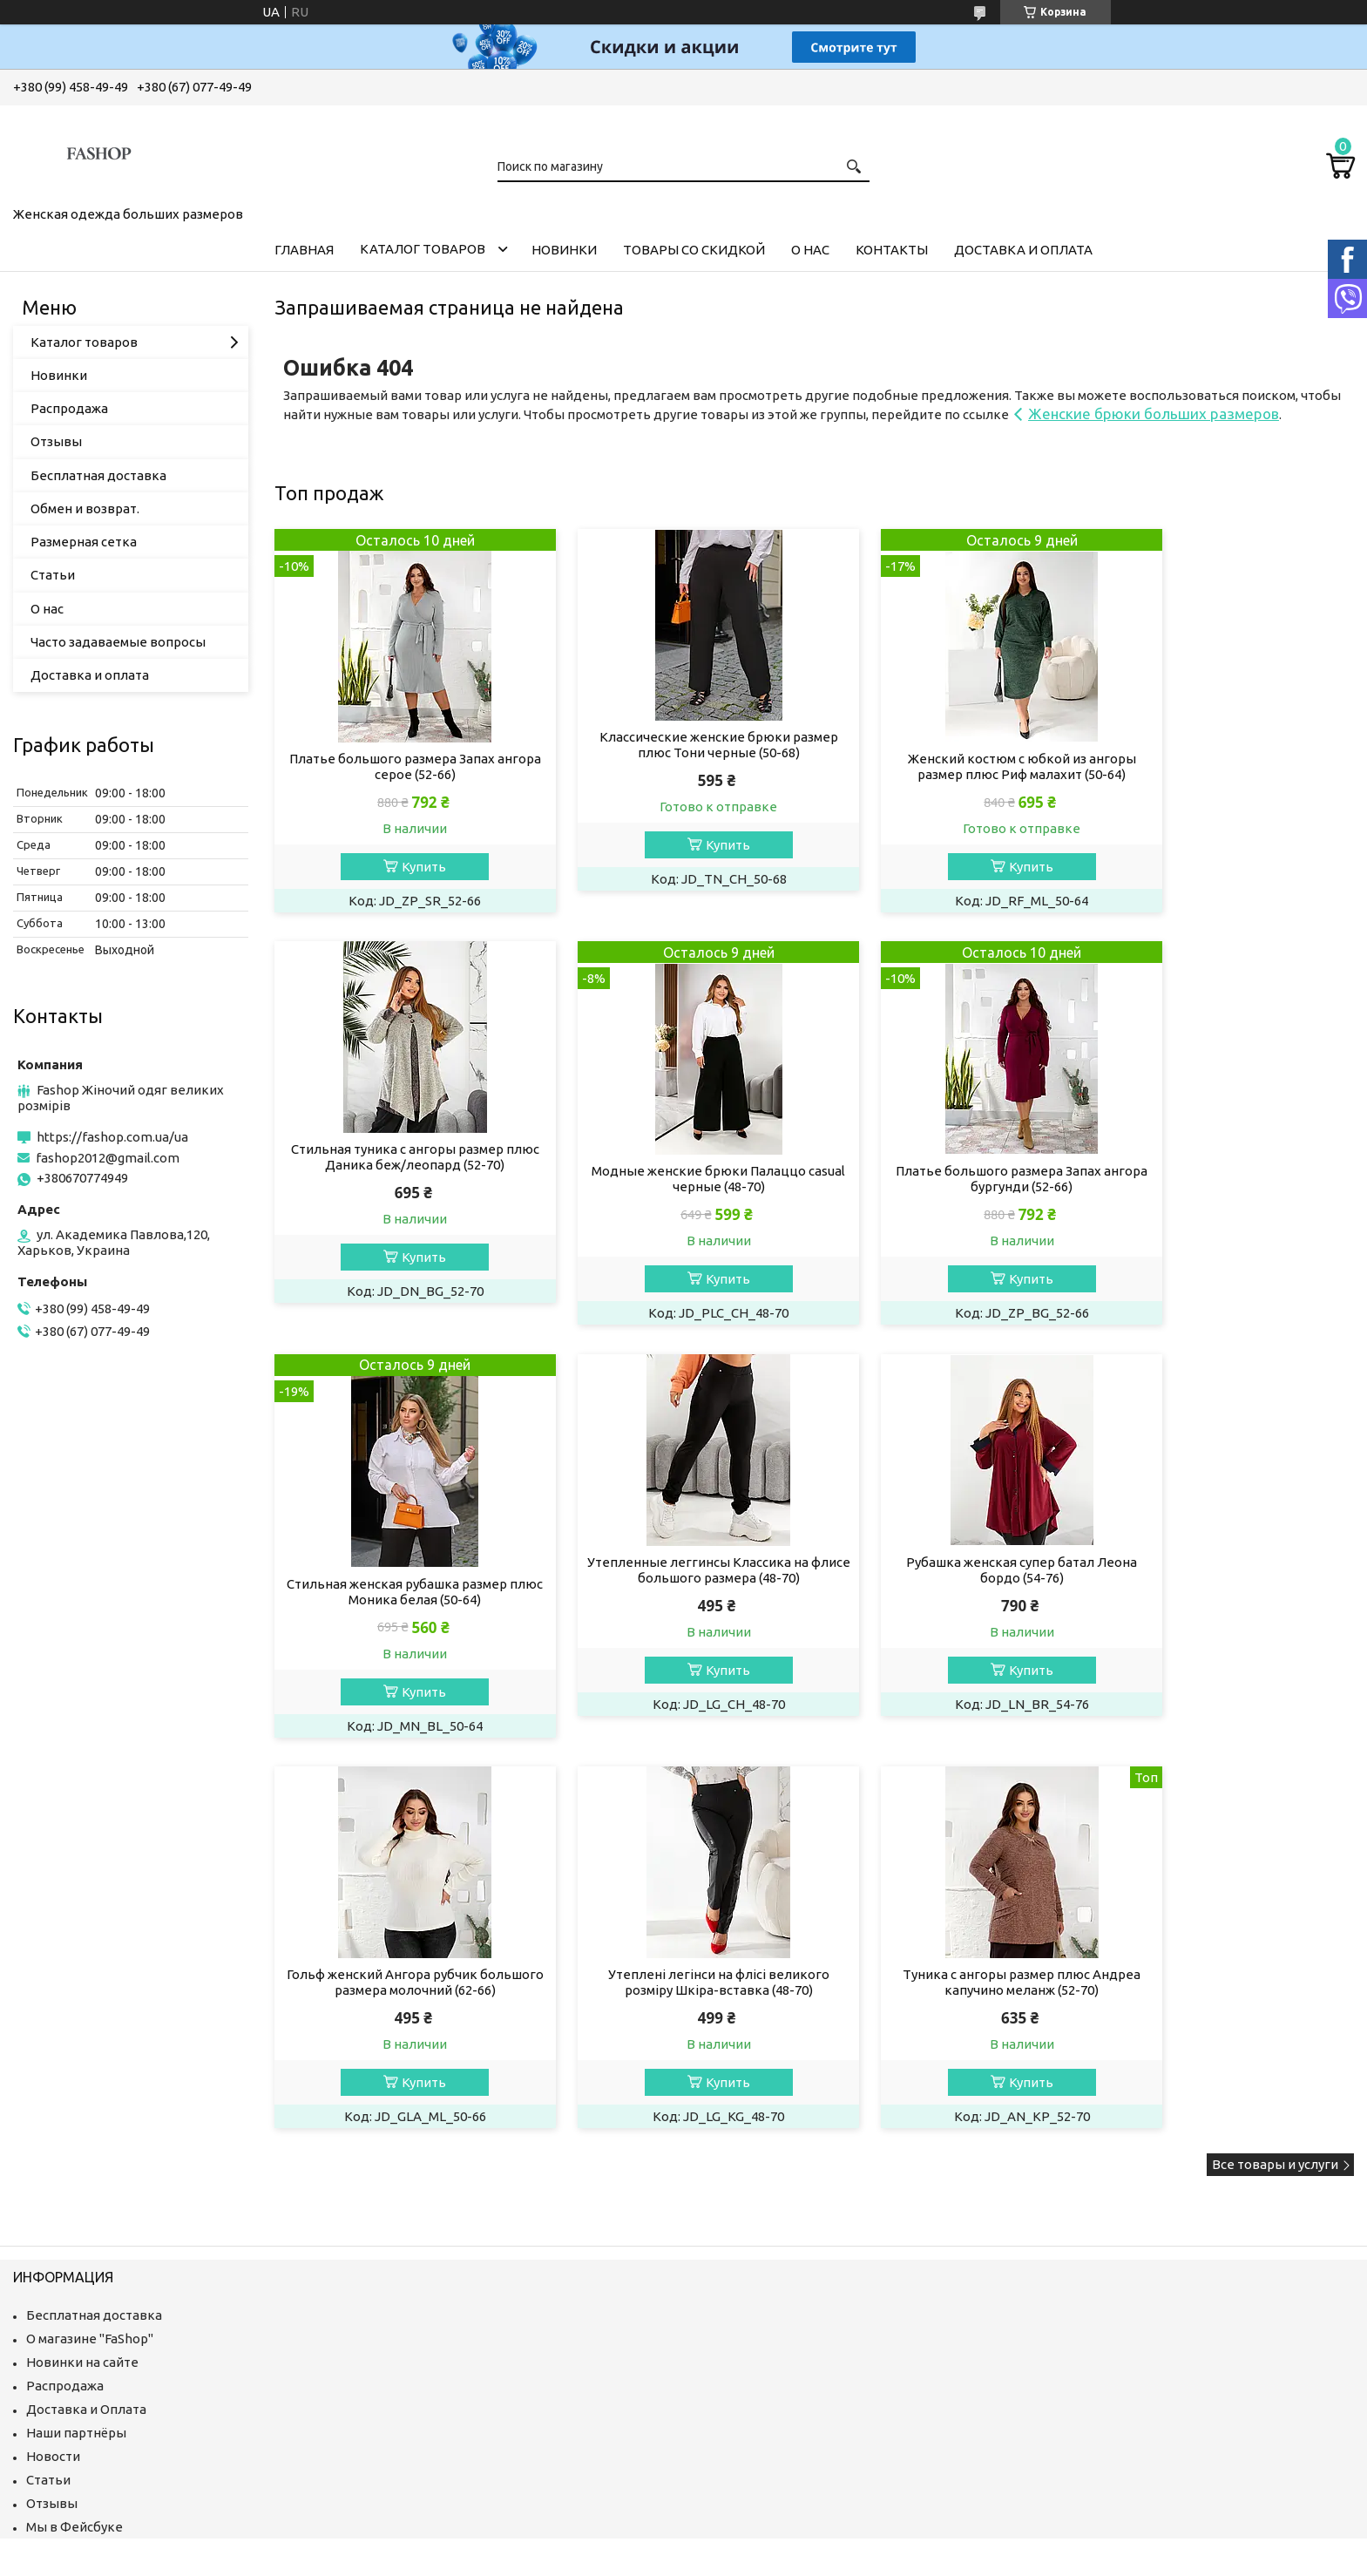 The image size is (1367, 2576). I want to click on Все товары и услуги, so click(1275, 1755).